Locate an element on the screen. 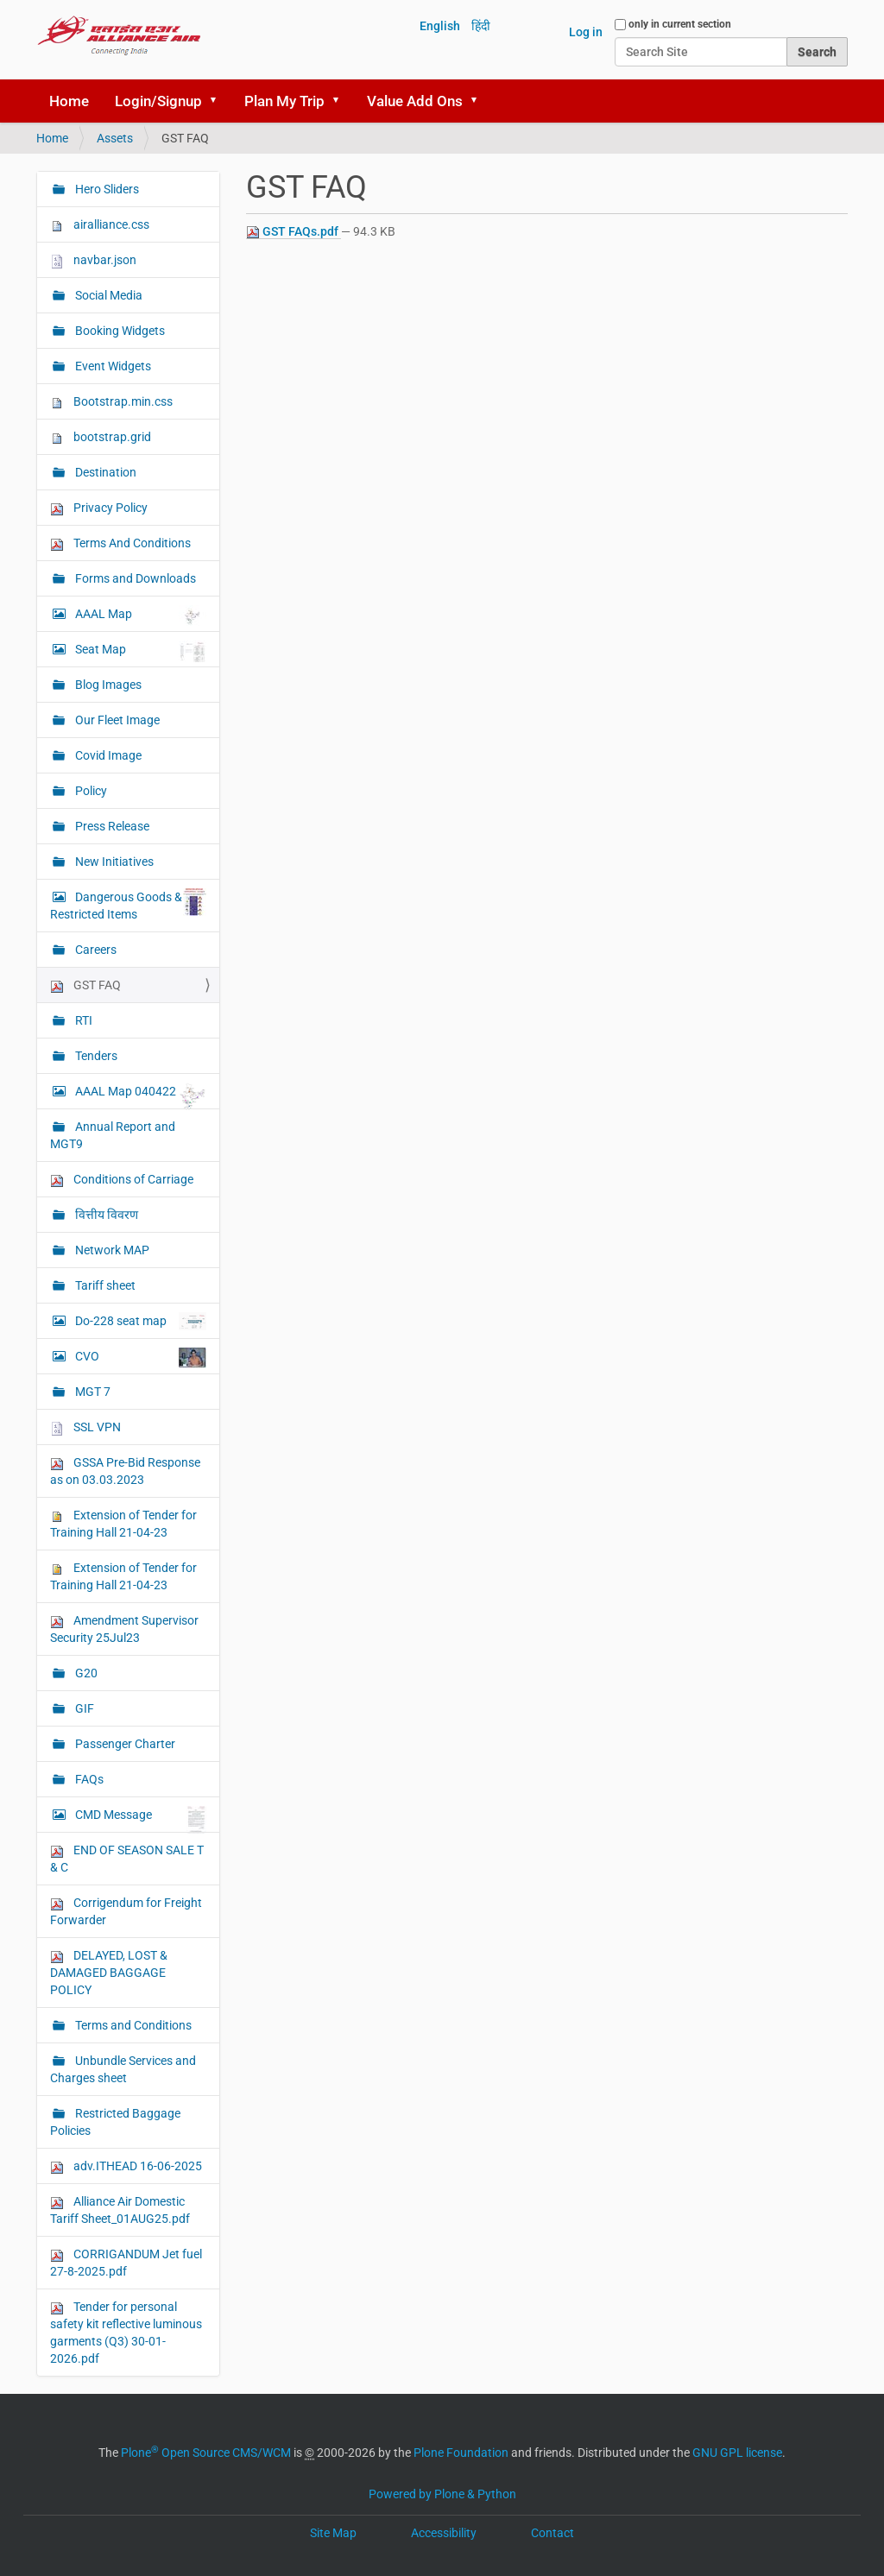  English is located at coordinates (440, 26).